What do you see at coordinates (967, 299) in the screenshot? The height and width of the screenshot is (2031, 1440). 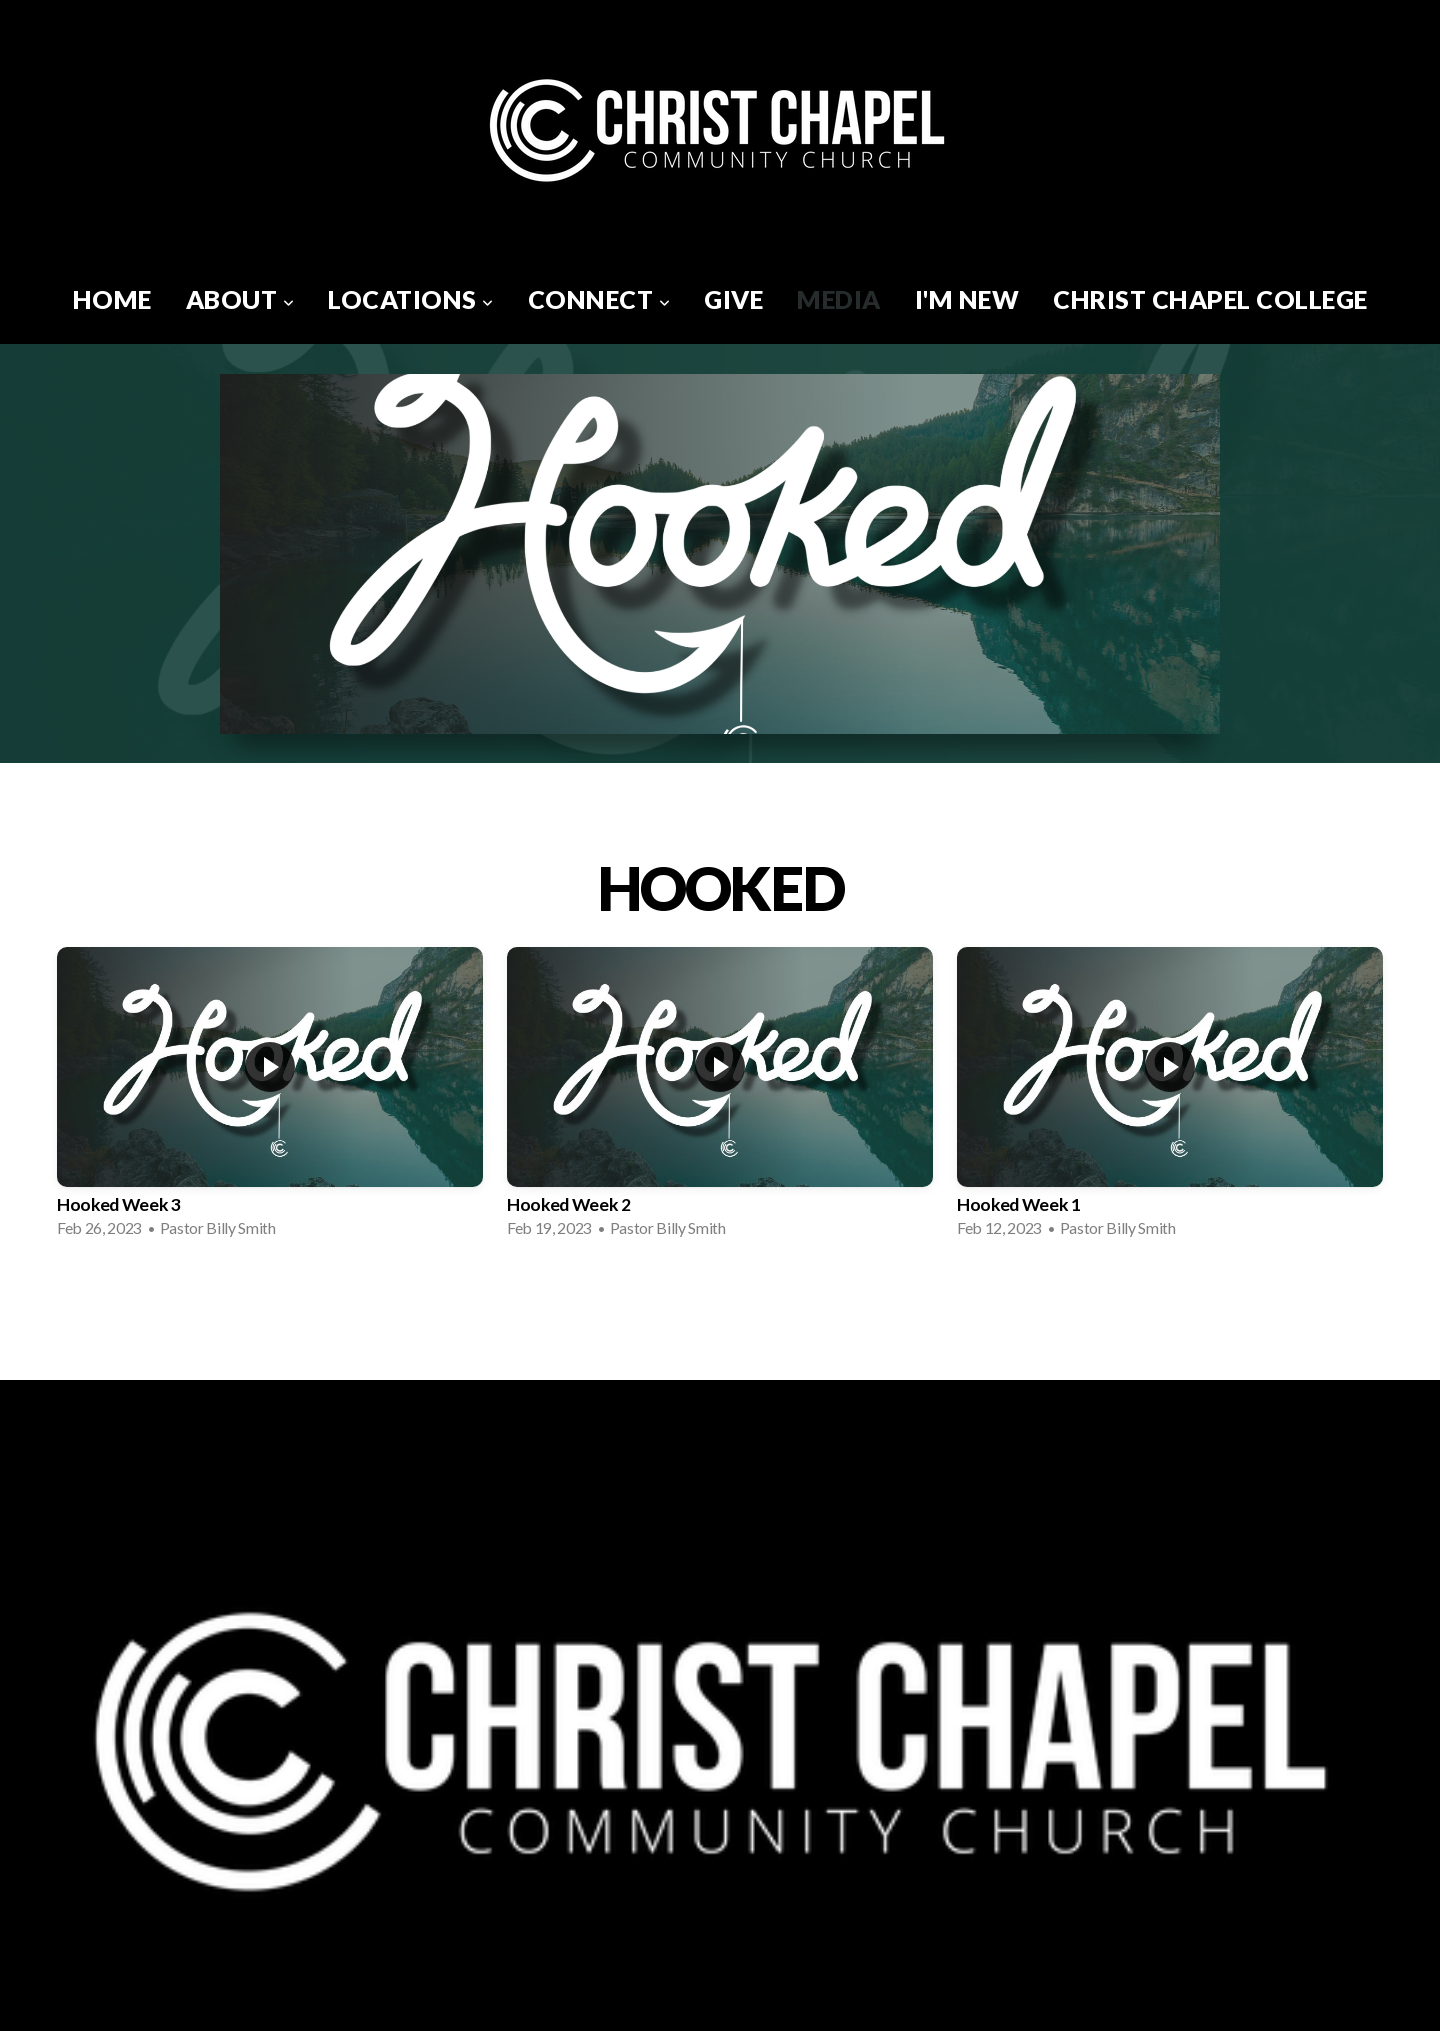 I see `I'm New` at bounding box center [967, 299].